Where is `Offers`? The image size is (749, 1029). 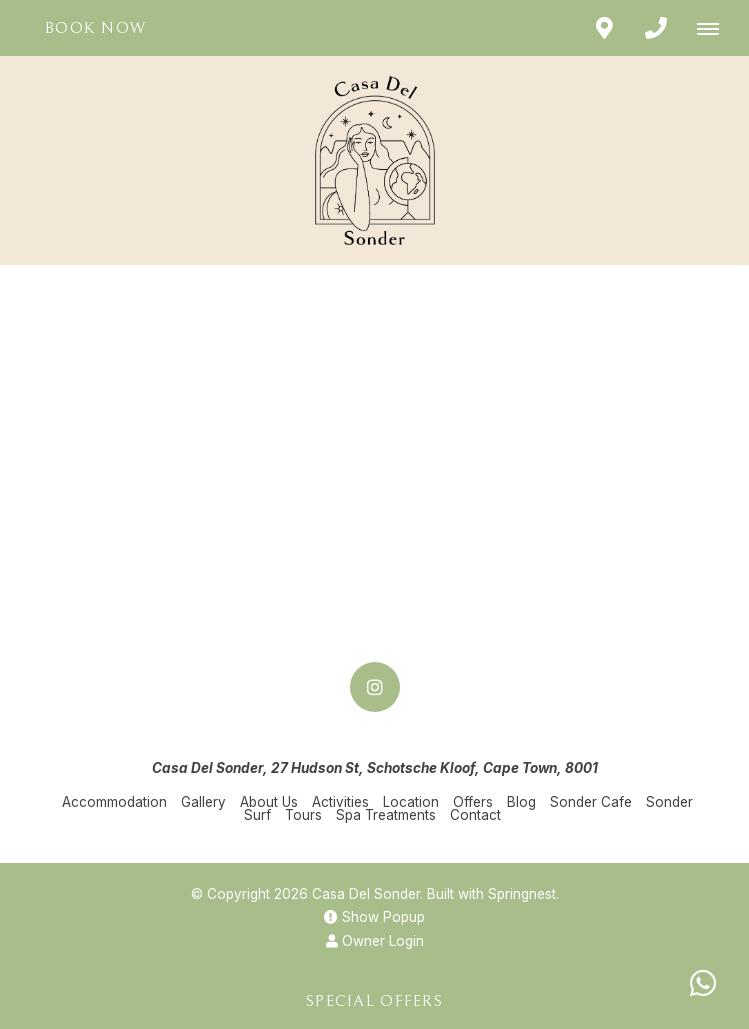 Offers is located at coordinates (473, 802).